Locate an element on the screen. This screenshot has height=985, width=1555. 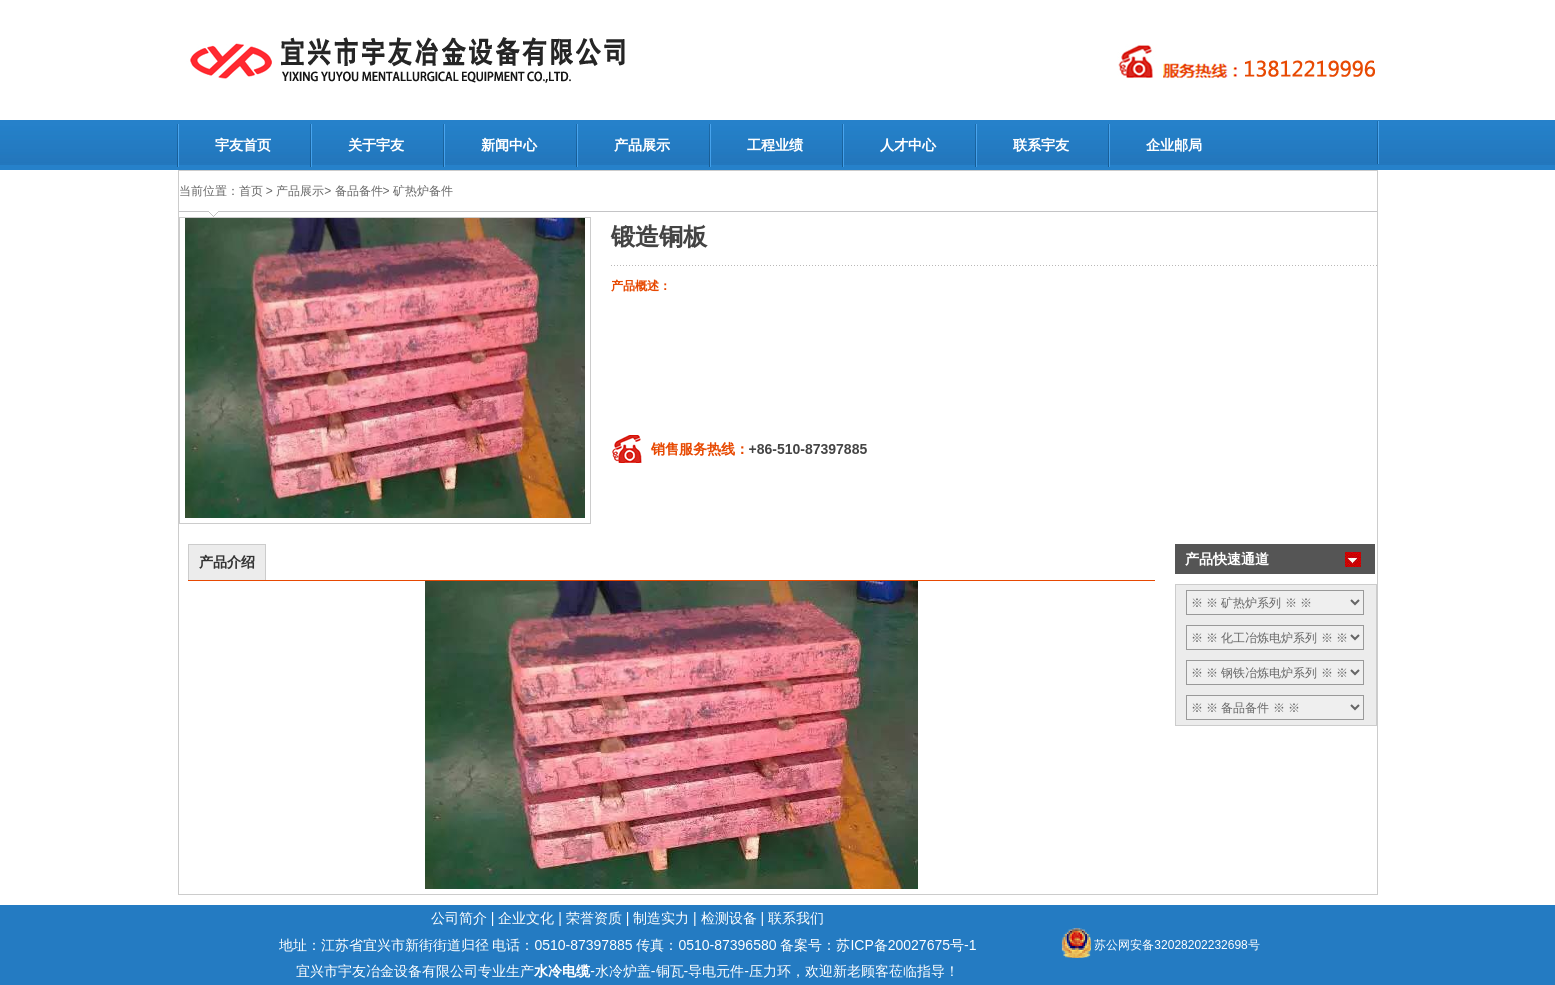
人才中心 is located at coordinates (908, 145).